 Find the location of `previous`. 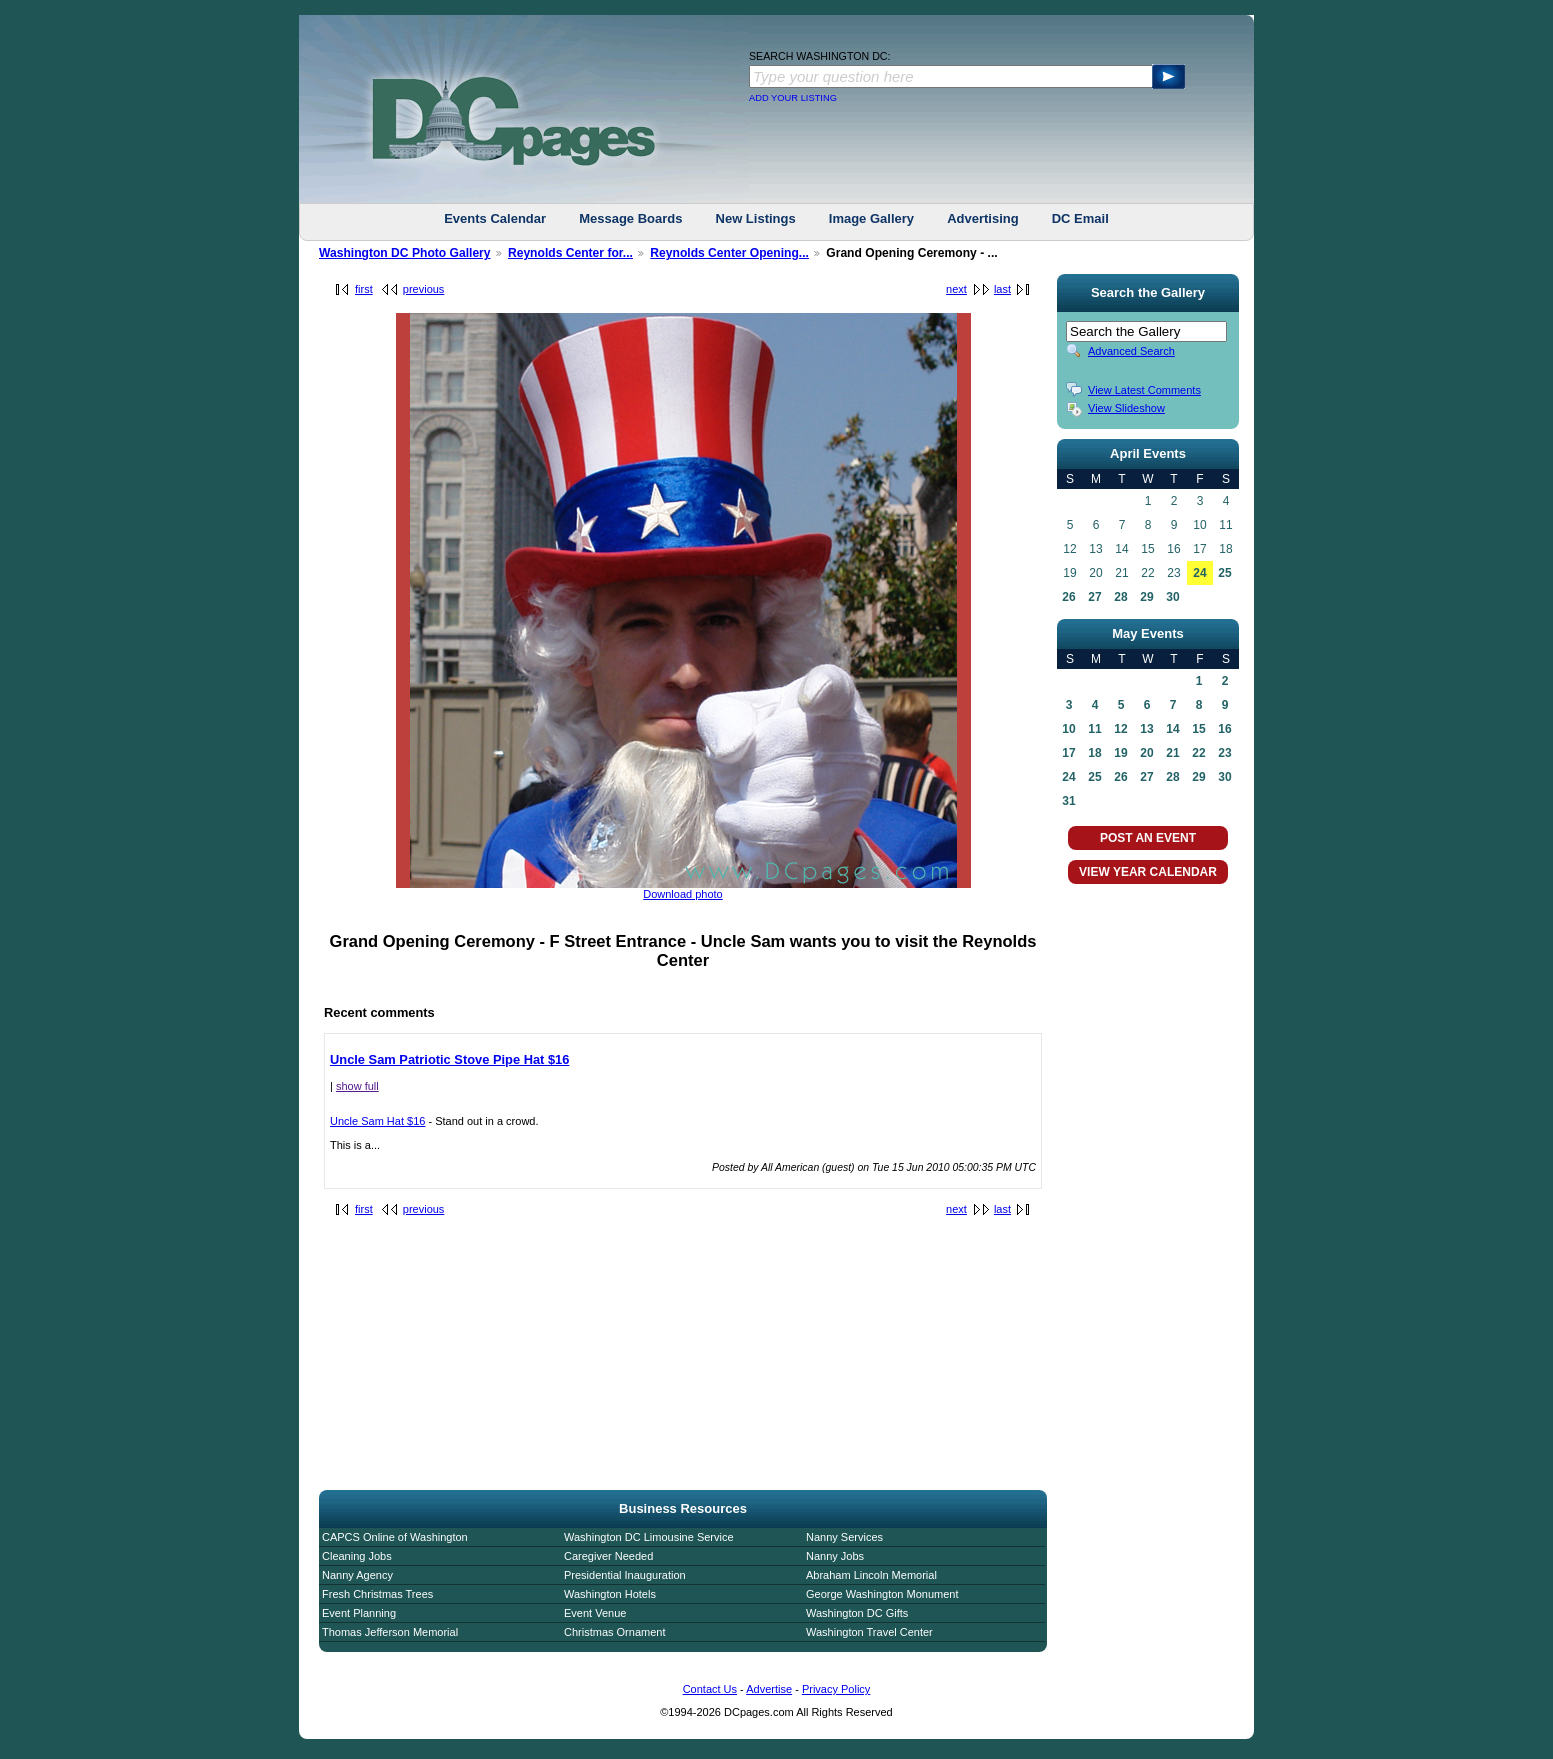

previous is located at coordinates (424, 289).